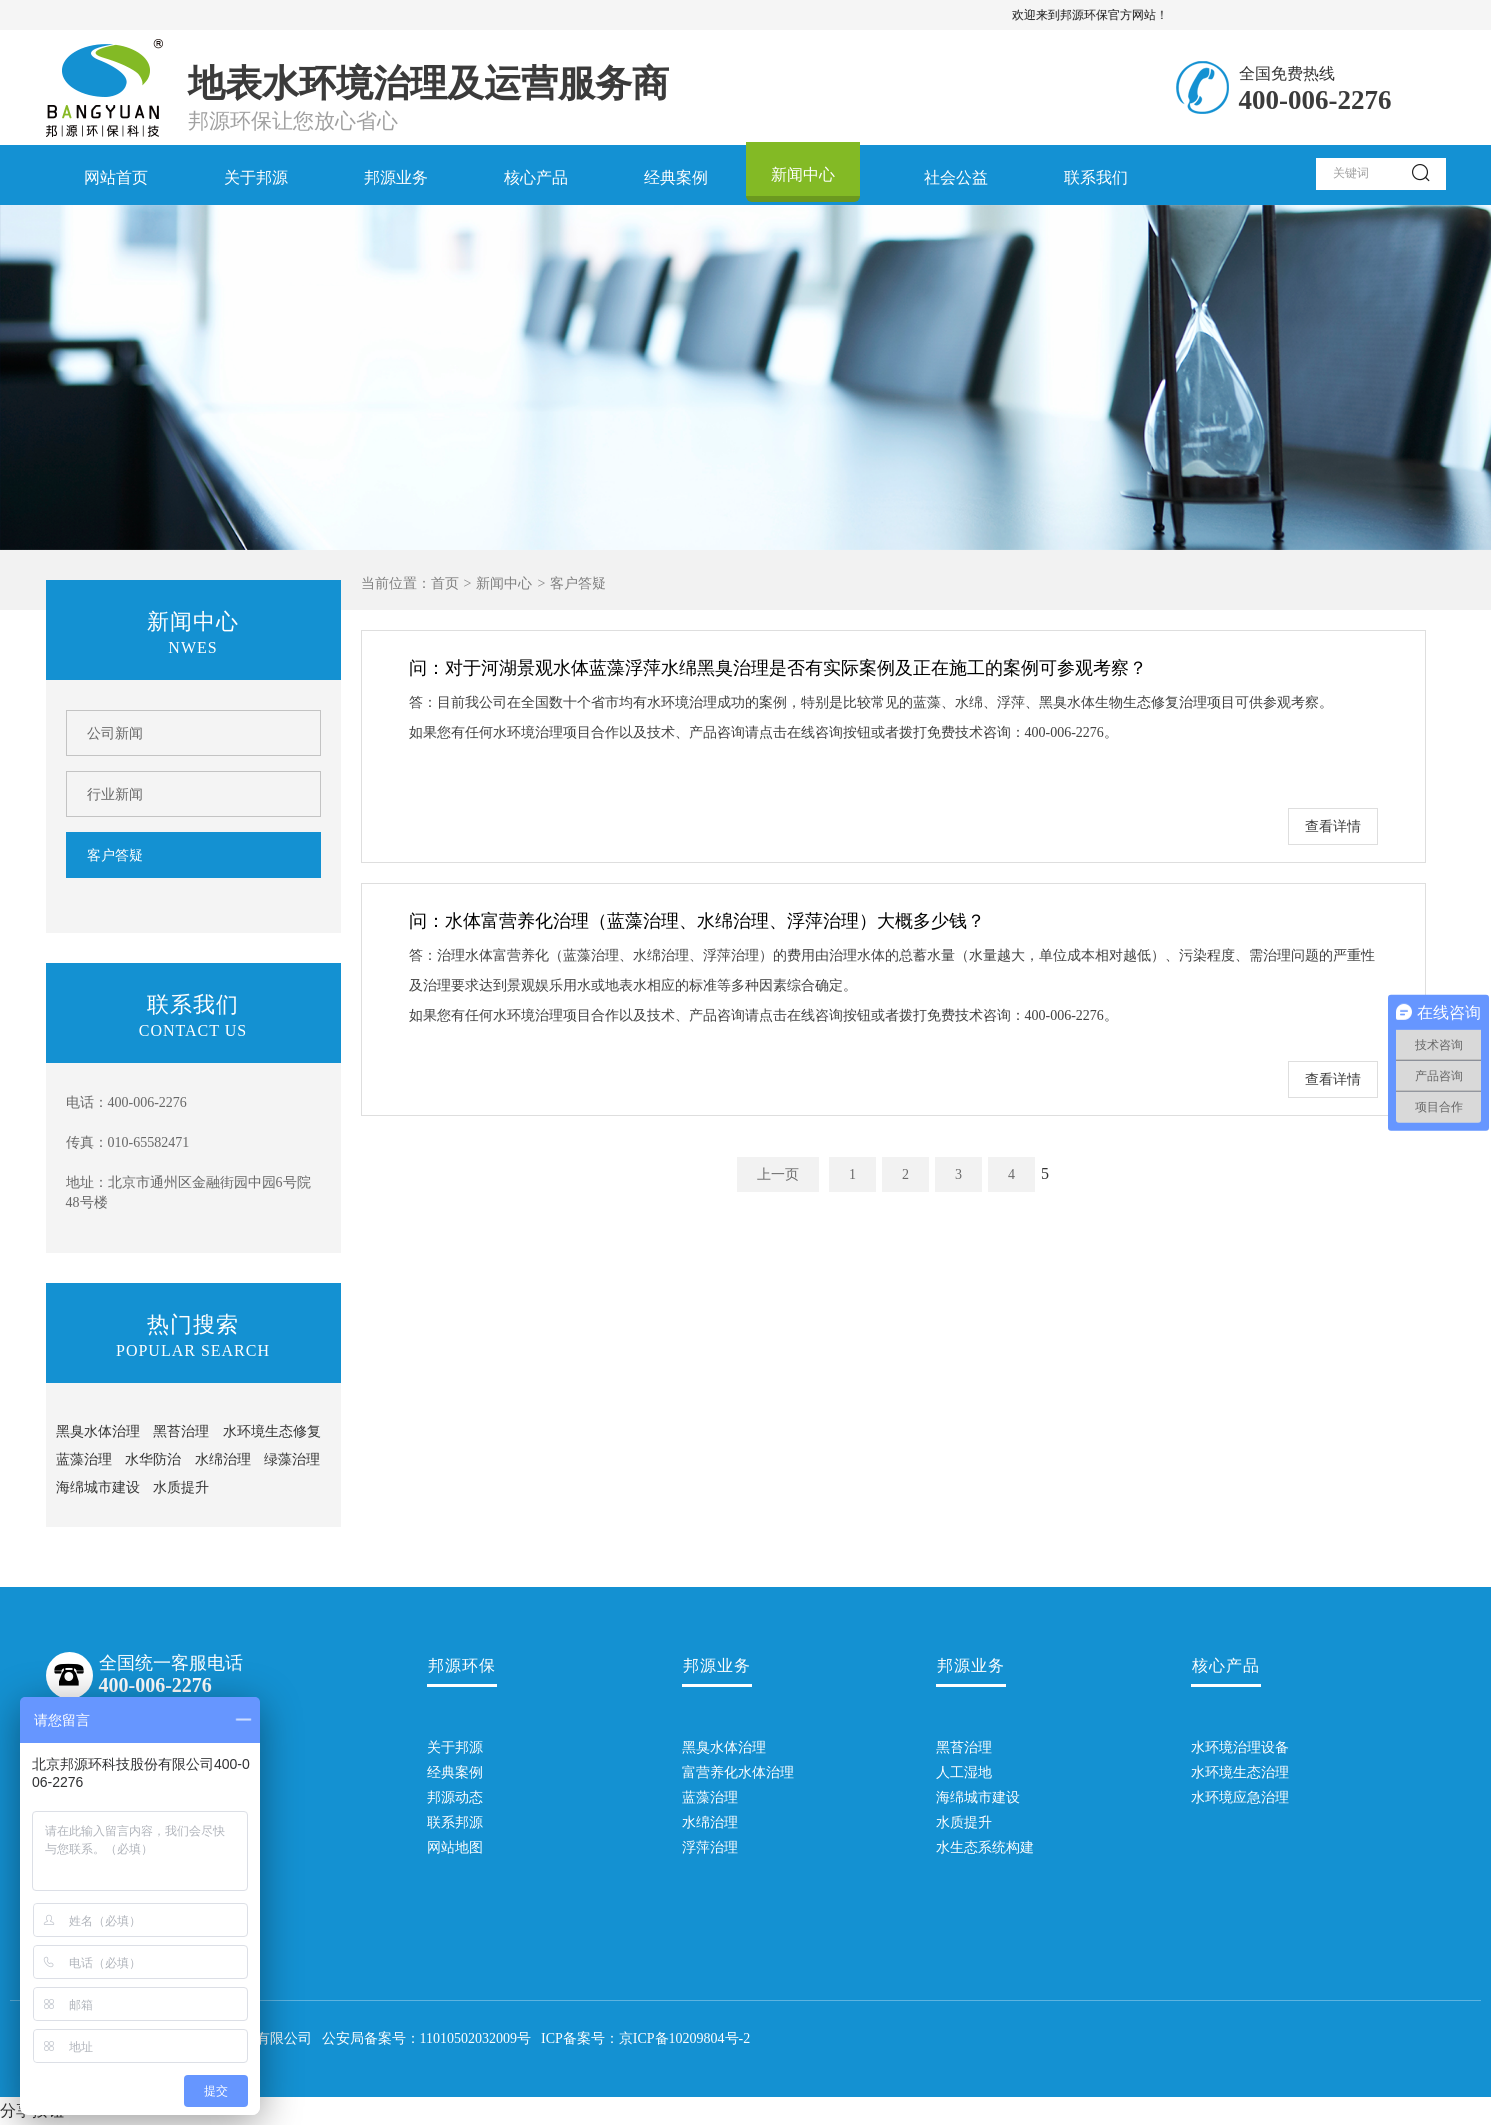  I want to click on 水环境治理设备, so click(1226, 1747).